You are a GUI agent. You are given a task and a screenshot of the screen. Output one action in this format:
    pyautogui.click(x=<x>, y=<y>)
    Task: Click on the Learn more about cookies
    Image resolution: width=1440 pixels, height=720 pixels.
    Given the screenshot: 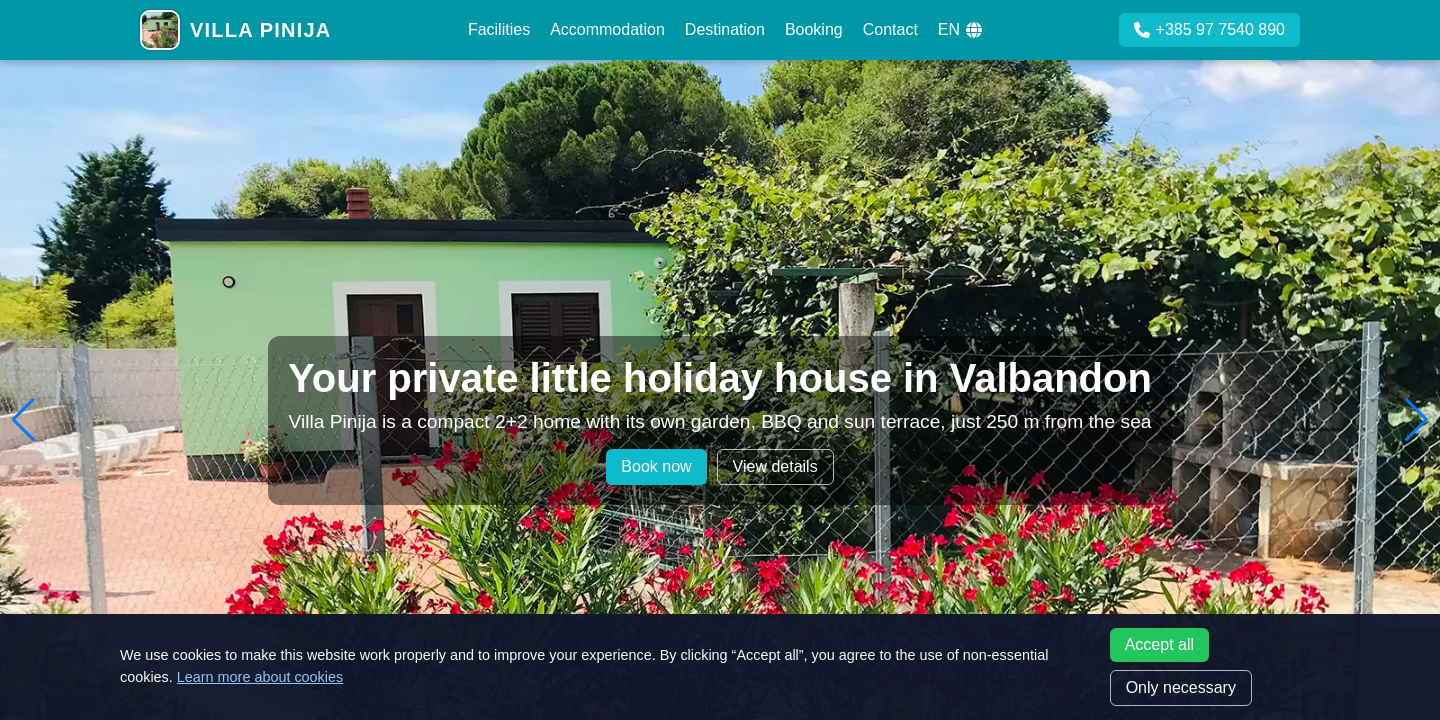 What is the action you would take?
    pyautogui.click(x=260, y=677)
    